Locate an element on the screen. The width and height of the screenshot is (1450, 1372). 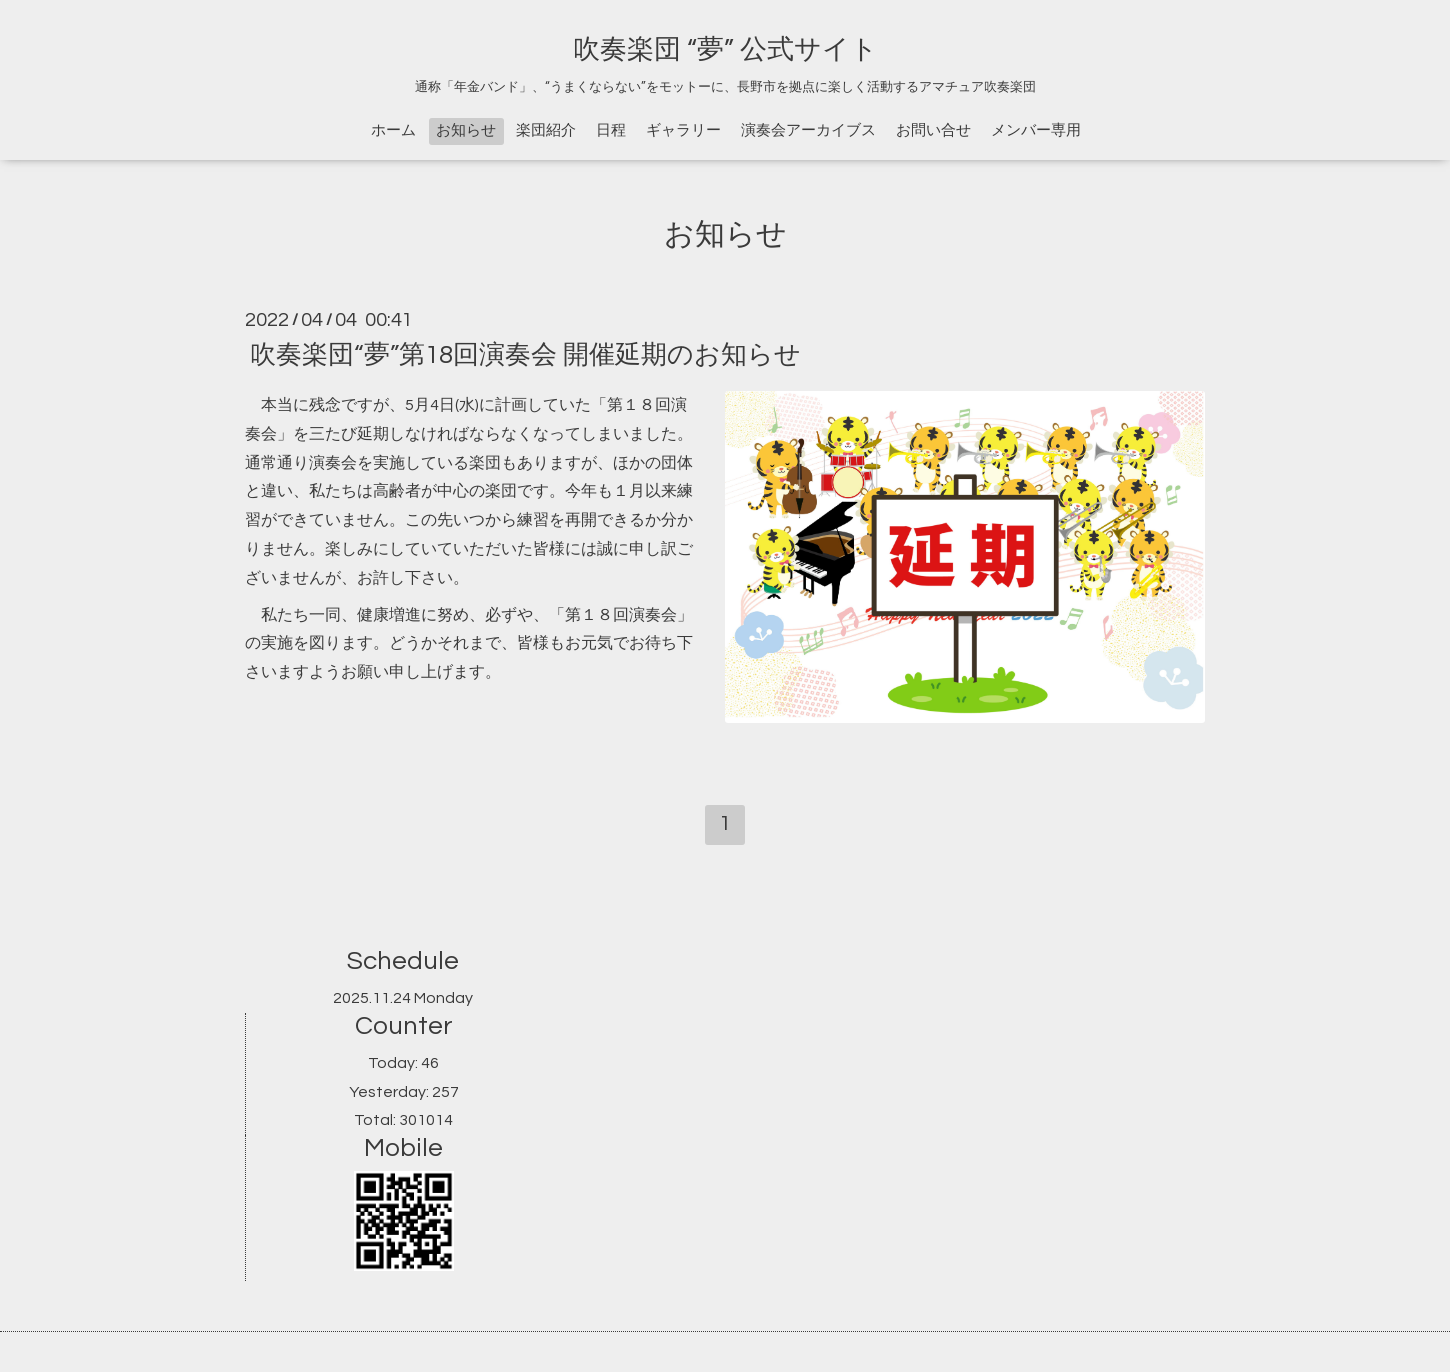
ギャラリー is located at coordinates (683, 130).